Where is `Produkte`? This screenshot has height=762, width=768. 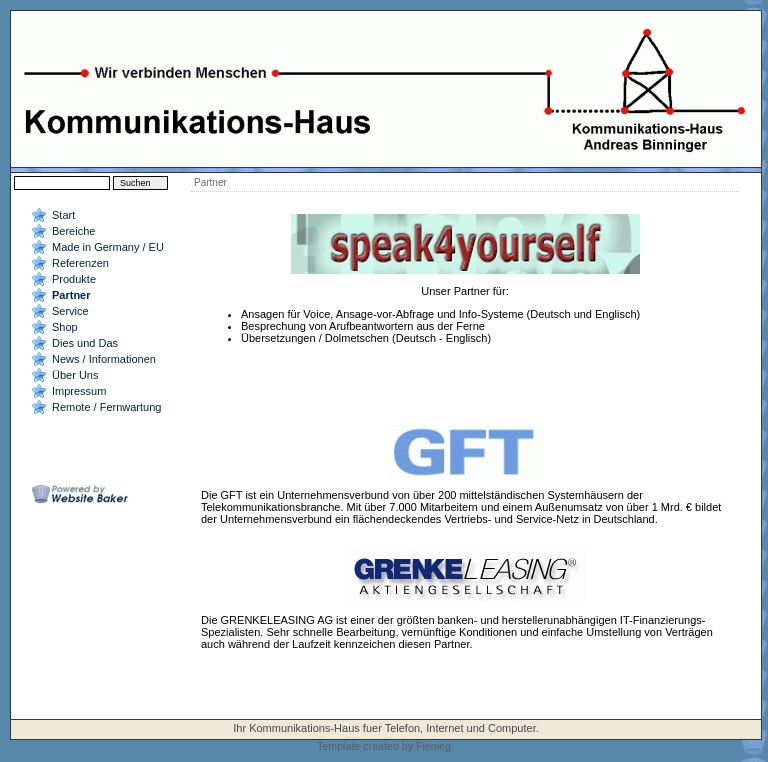
Produkte is located at coordinates (74, 279).